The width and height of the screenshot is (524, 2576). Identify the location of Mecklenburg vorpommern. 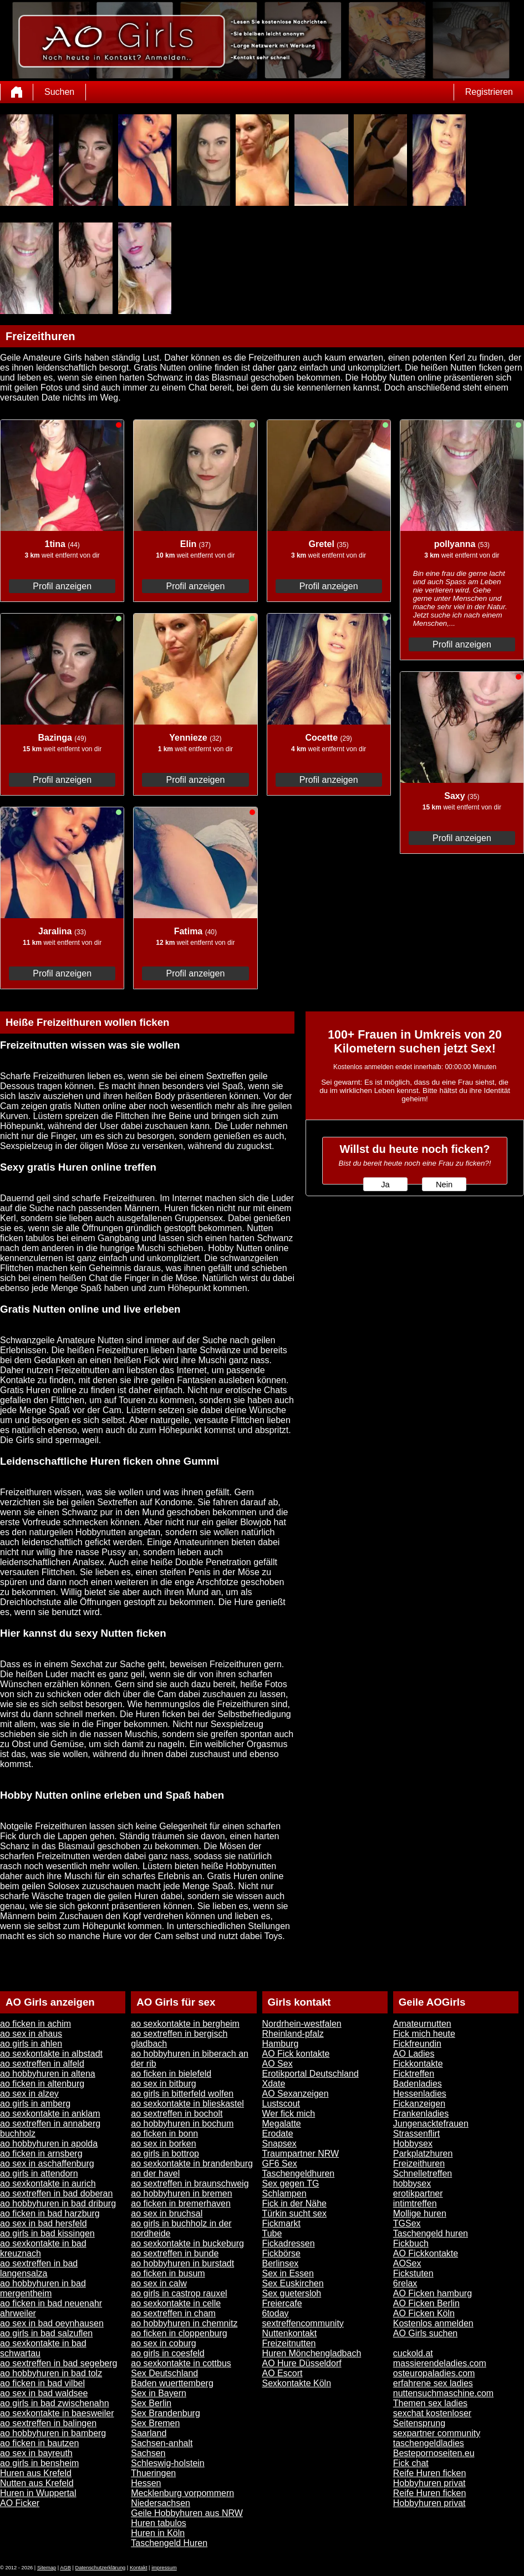
(182, 2493).